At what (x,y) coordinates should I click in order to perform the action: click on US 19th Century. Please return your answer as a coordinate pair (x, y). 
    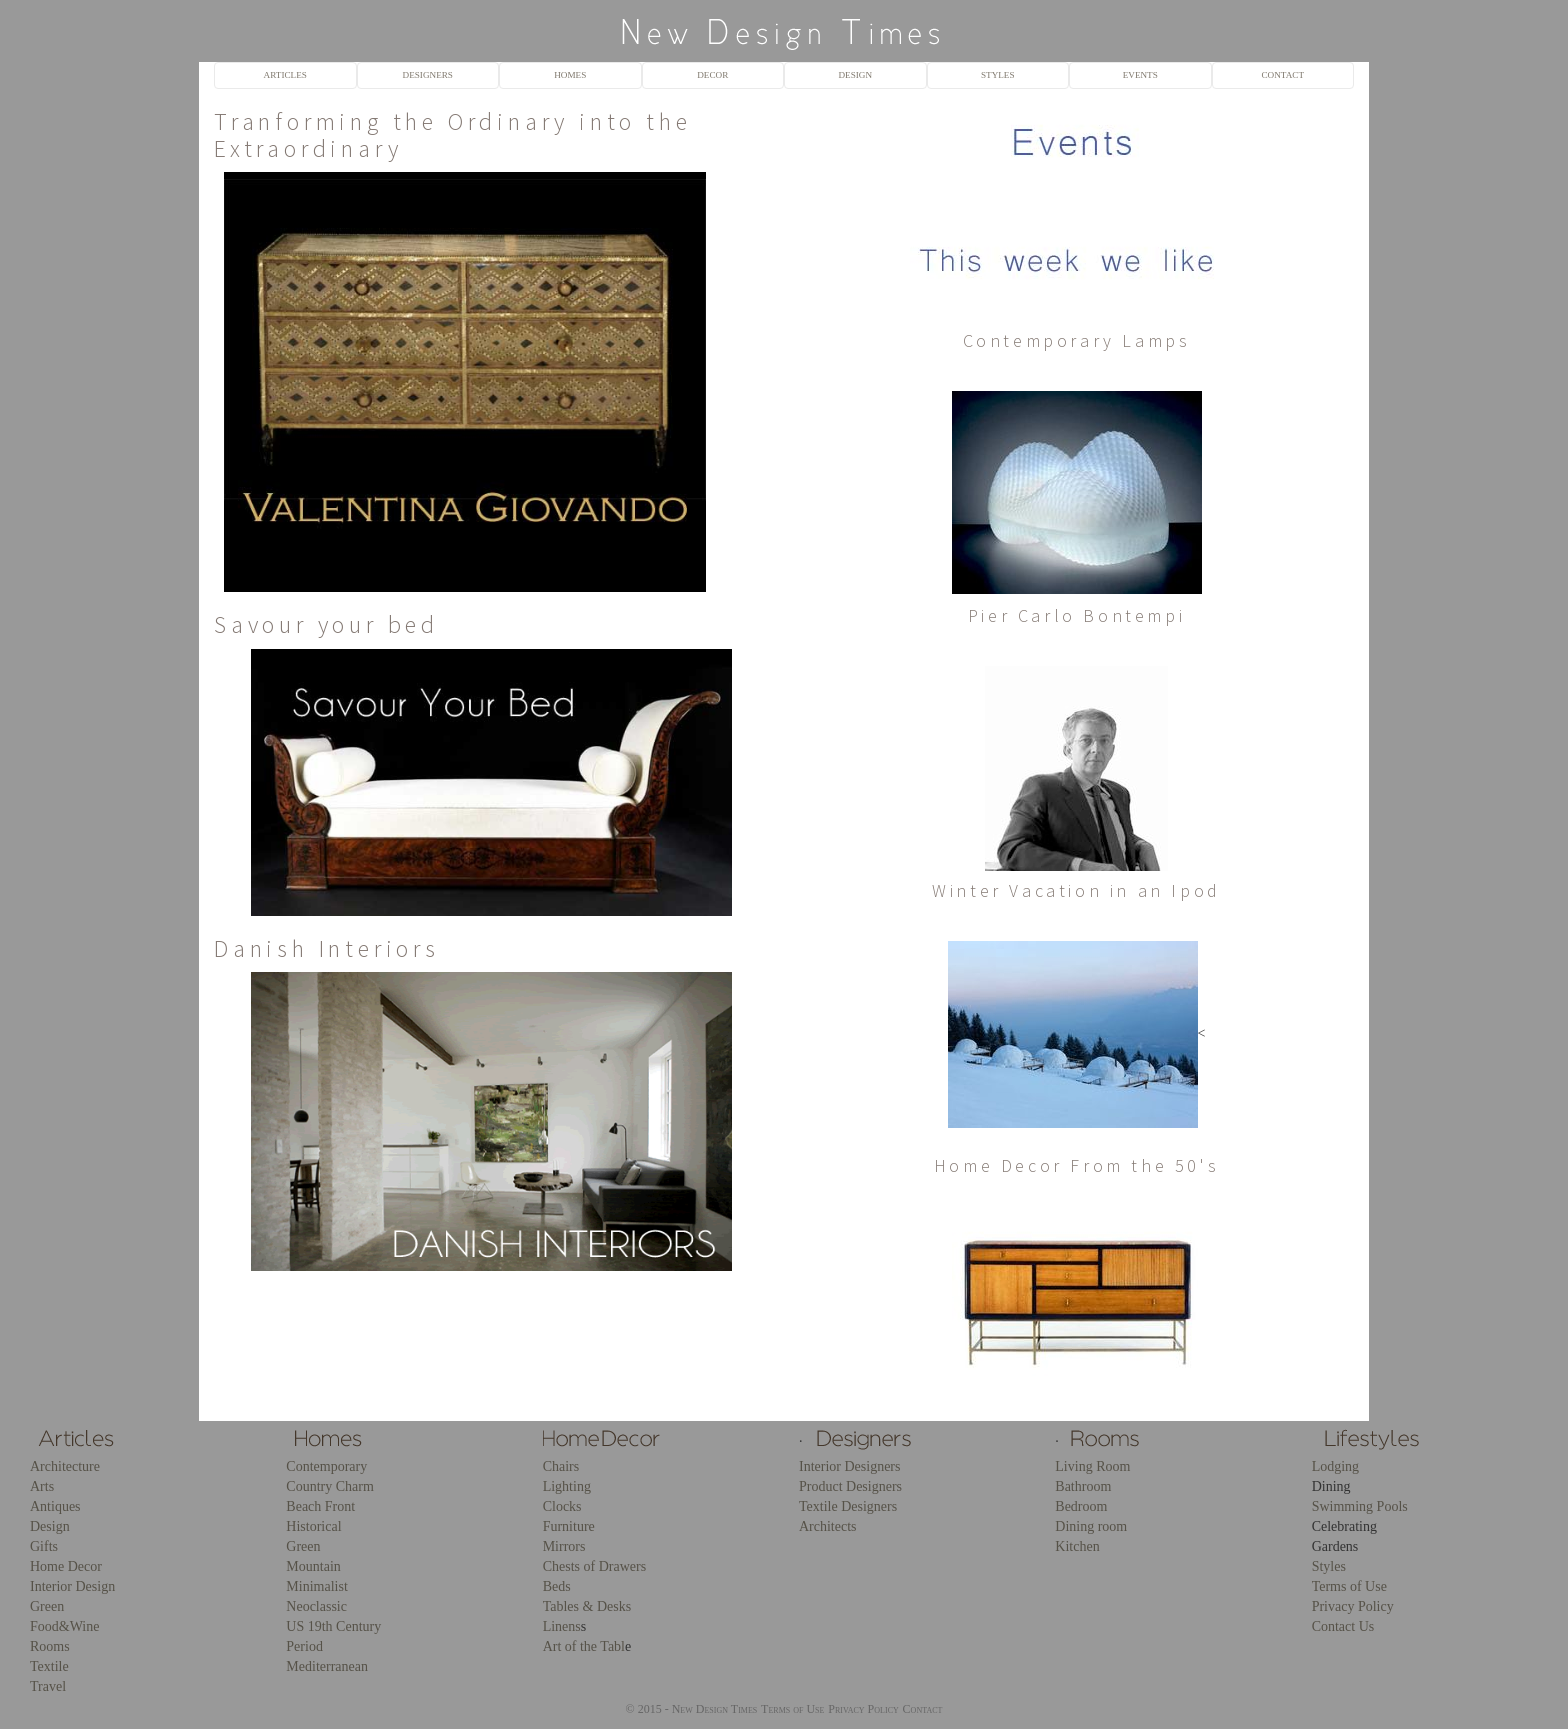
    Looking at the image, I should click on (333, 1626).